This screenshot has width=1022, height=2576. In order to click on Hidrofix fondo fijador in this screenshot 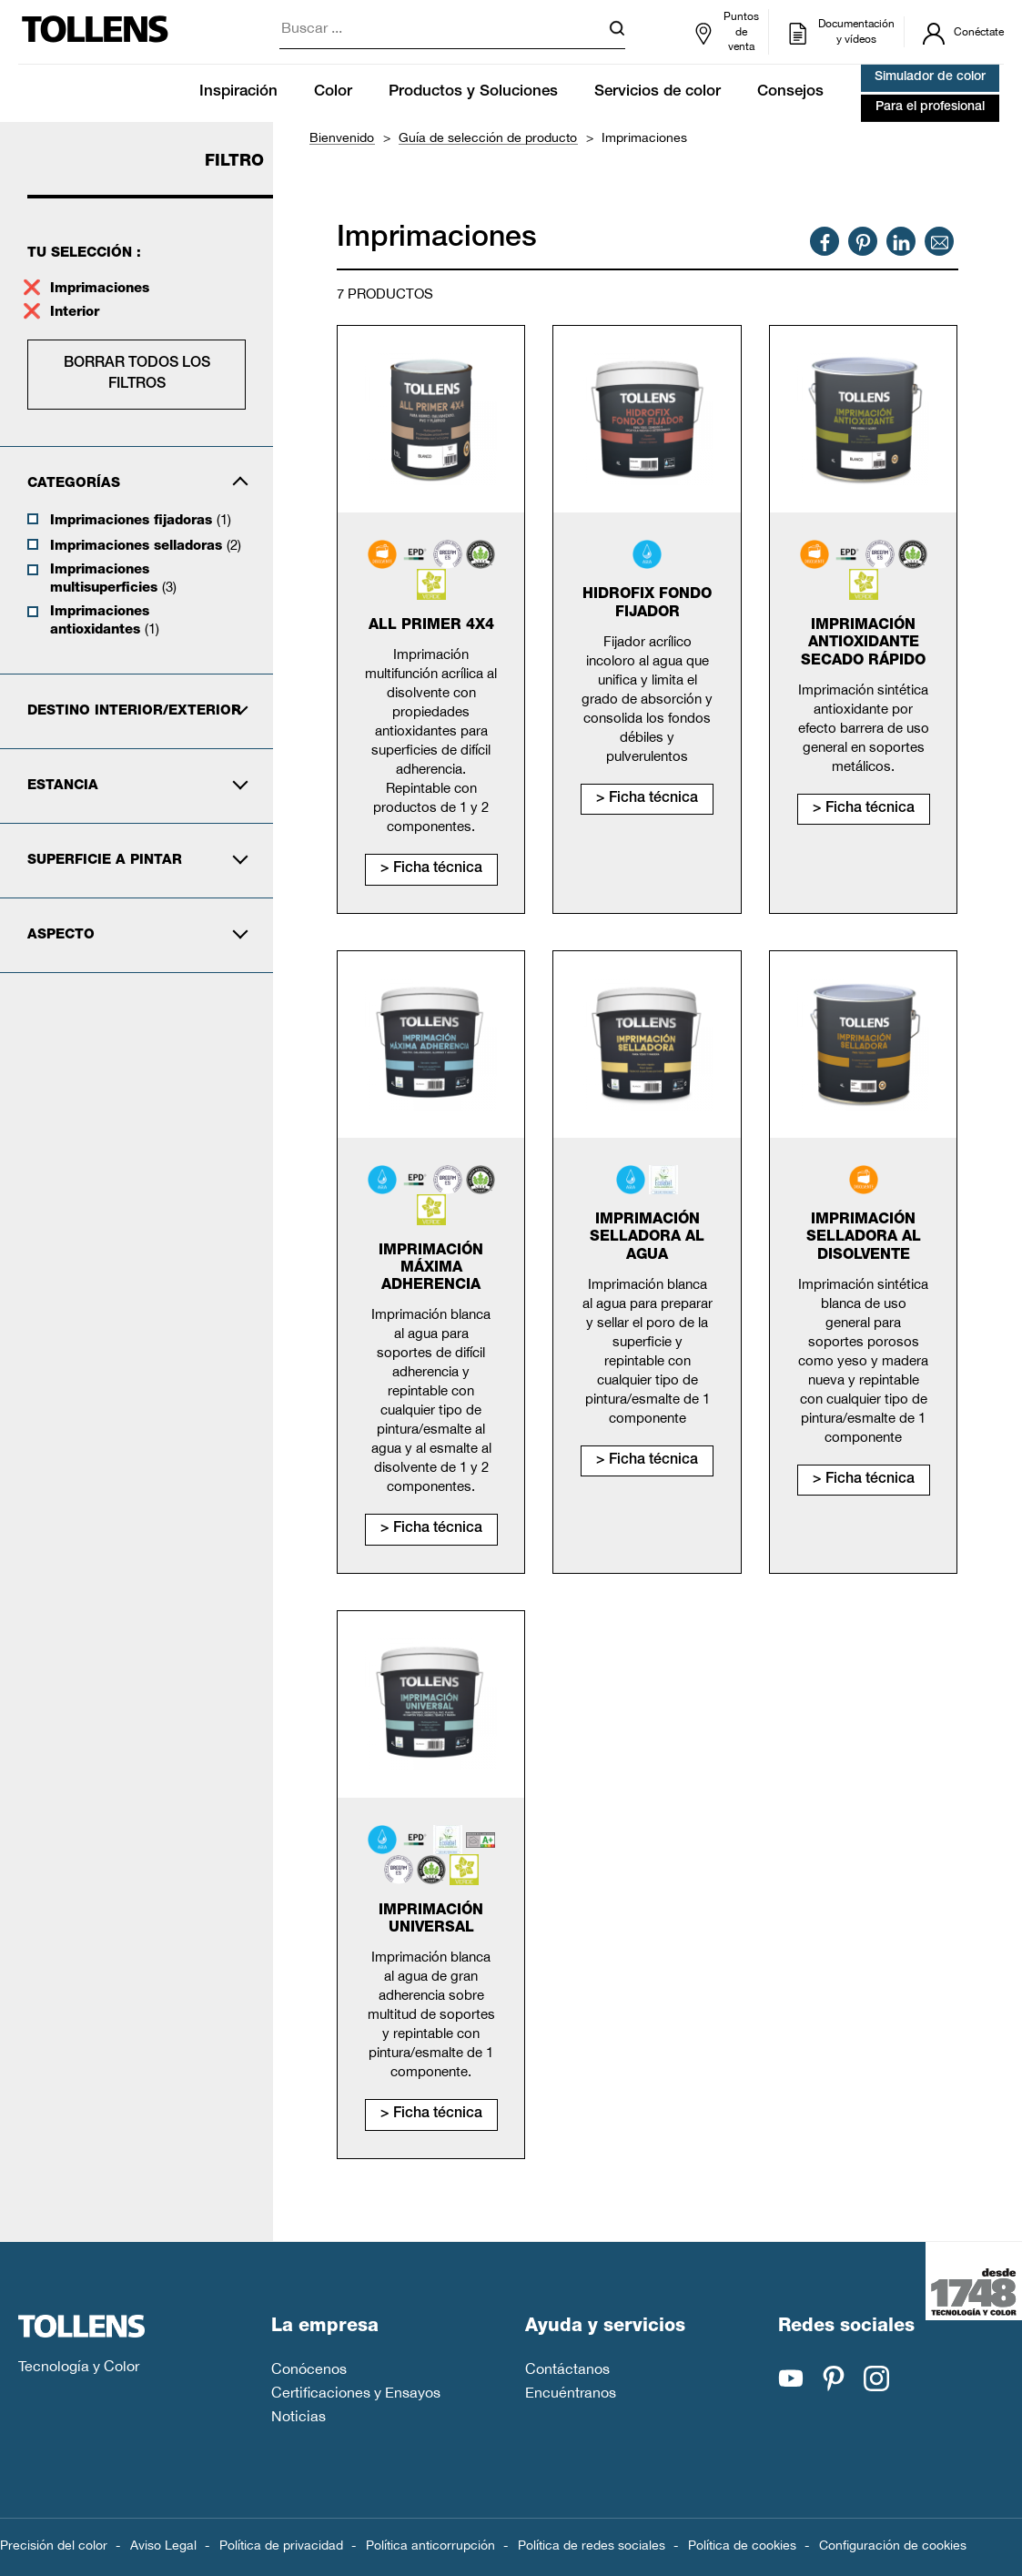, I will do `click(647, 604)`.